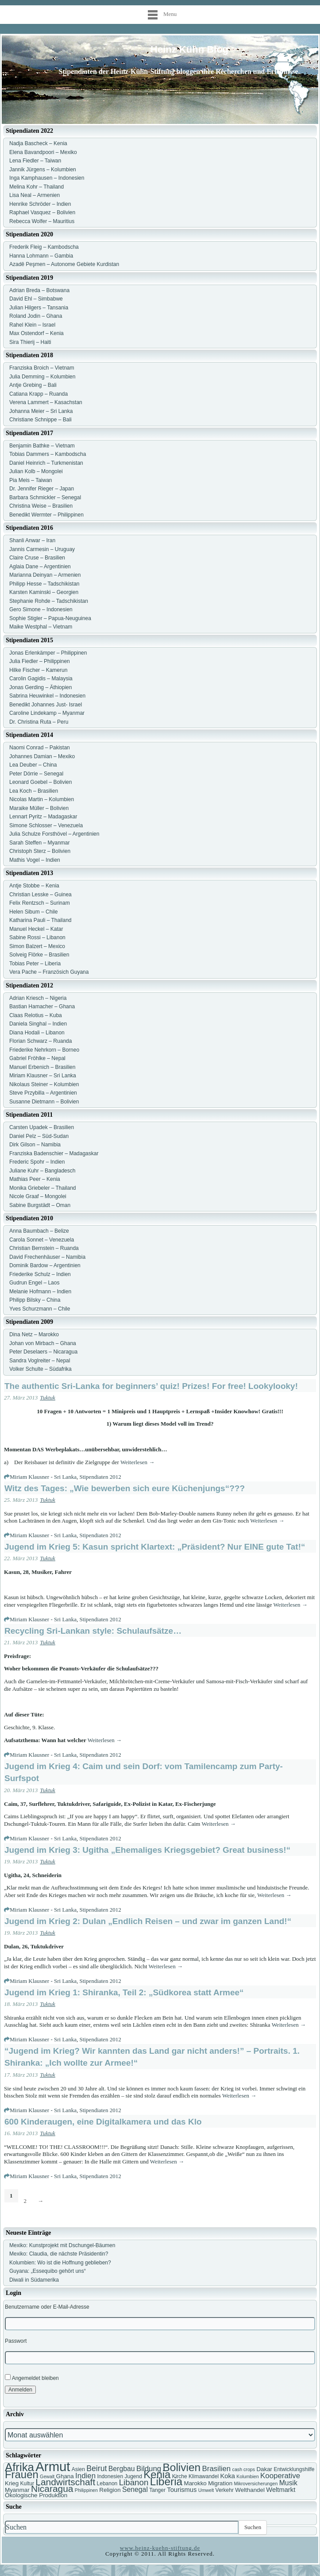 The width and height of the screenshot is (320, 2576). I want to click on Tourismus [Tourismus (9 Einträge)], so click(182, 2489).